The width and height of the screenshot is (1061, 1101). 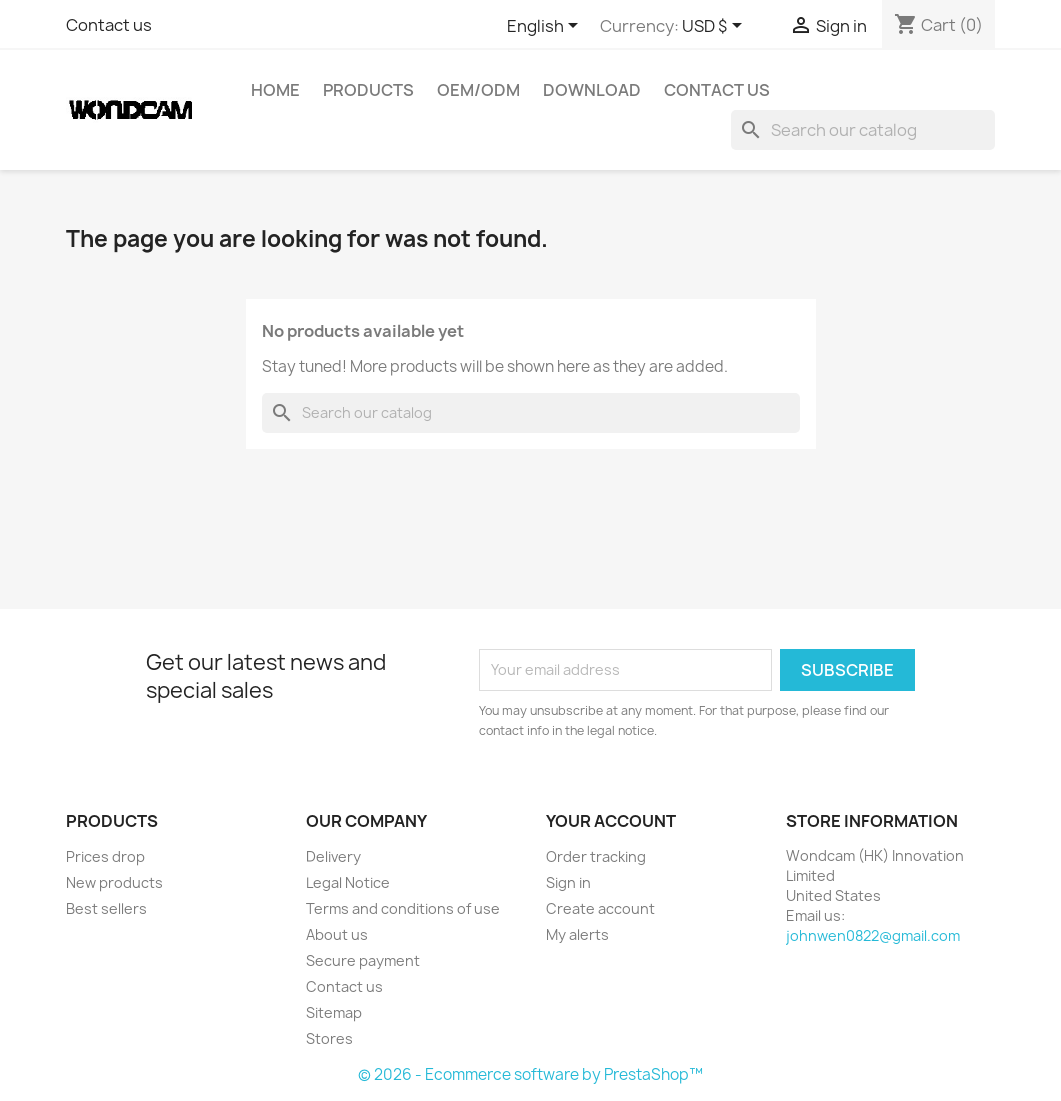 What do you see at coordinates (363, 960) in the screenshot?
I see `Secure payment` at bounding box center [363, 960].